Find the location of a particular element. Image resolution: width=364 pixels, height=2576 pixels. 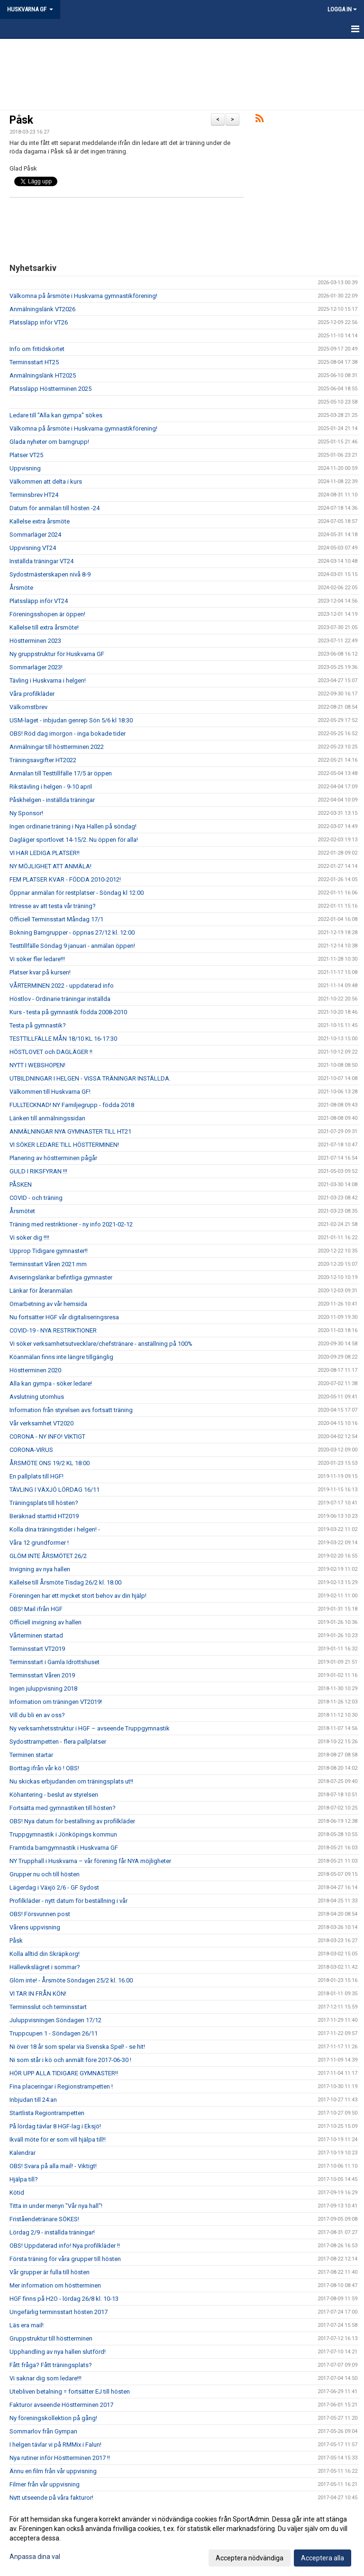

Fortsätta med gymnastiken till hösten? is located at coordinates (62, 1807).